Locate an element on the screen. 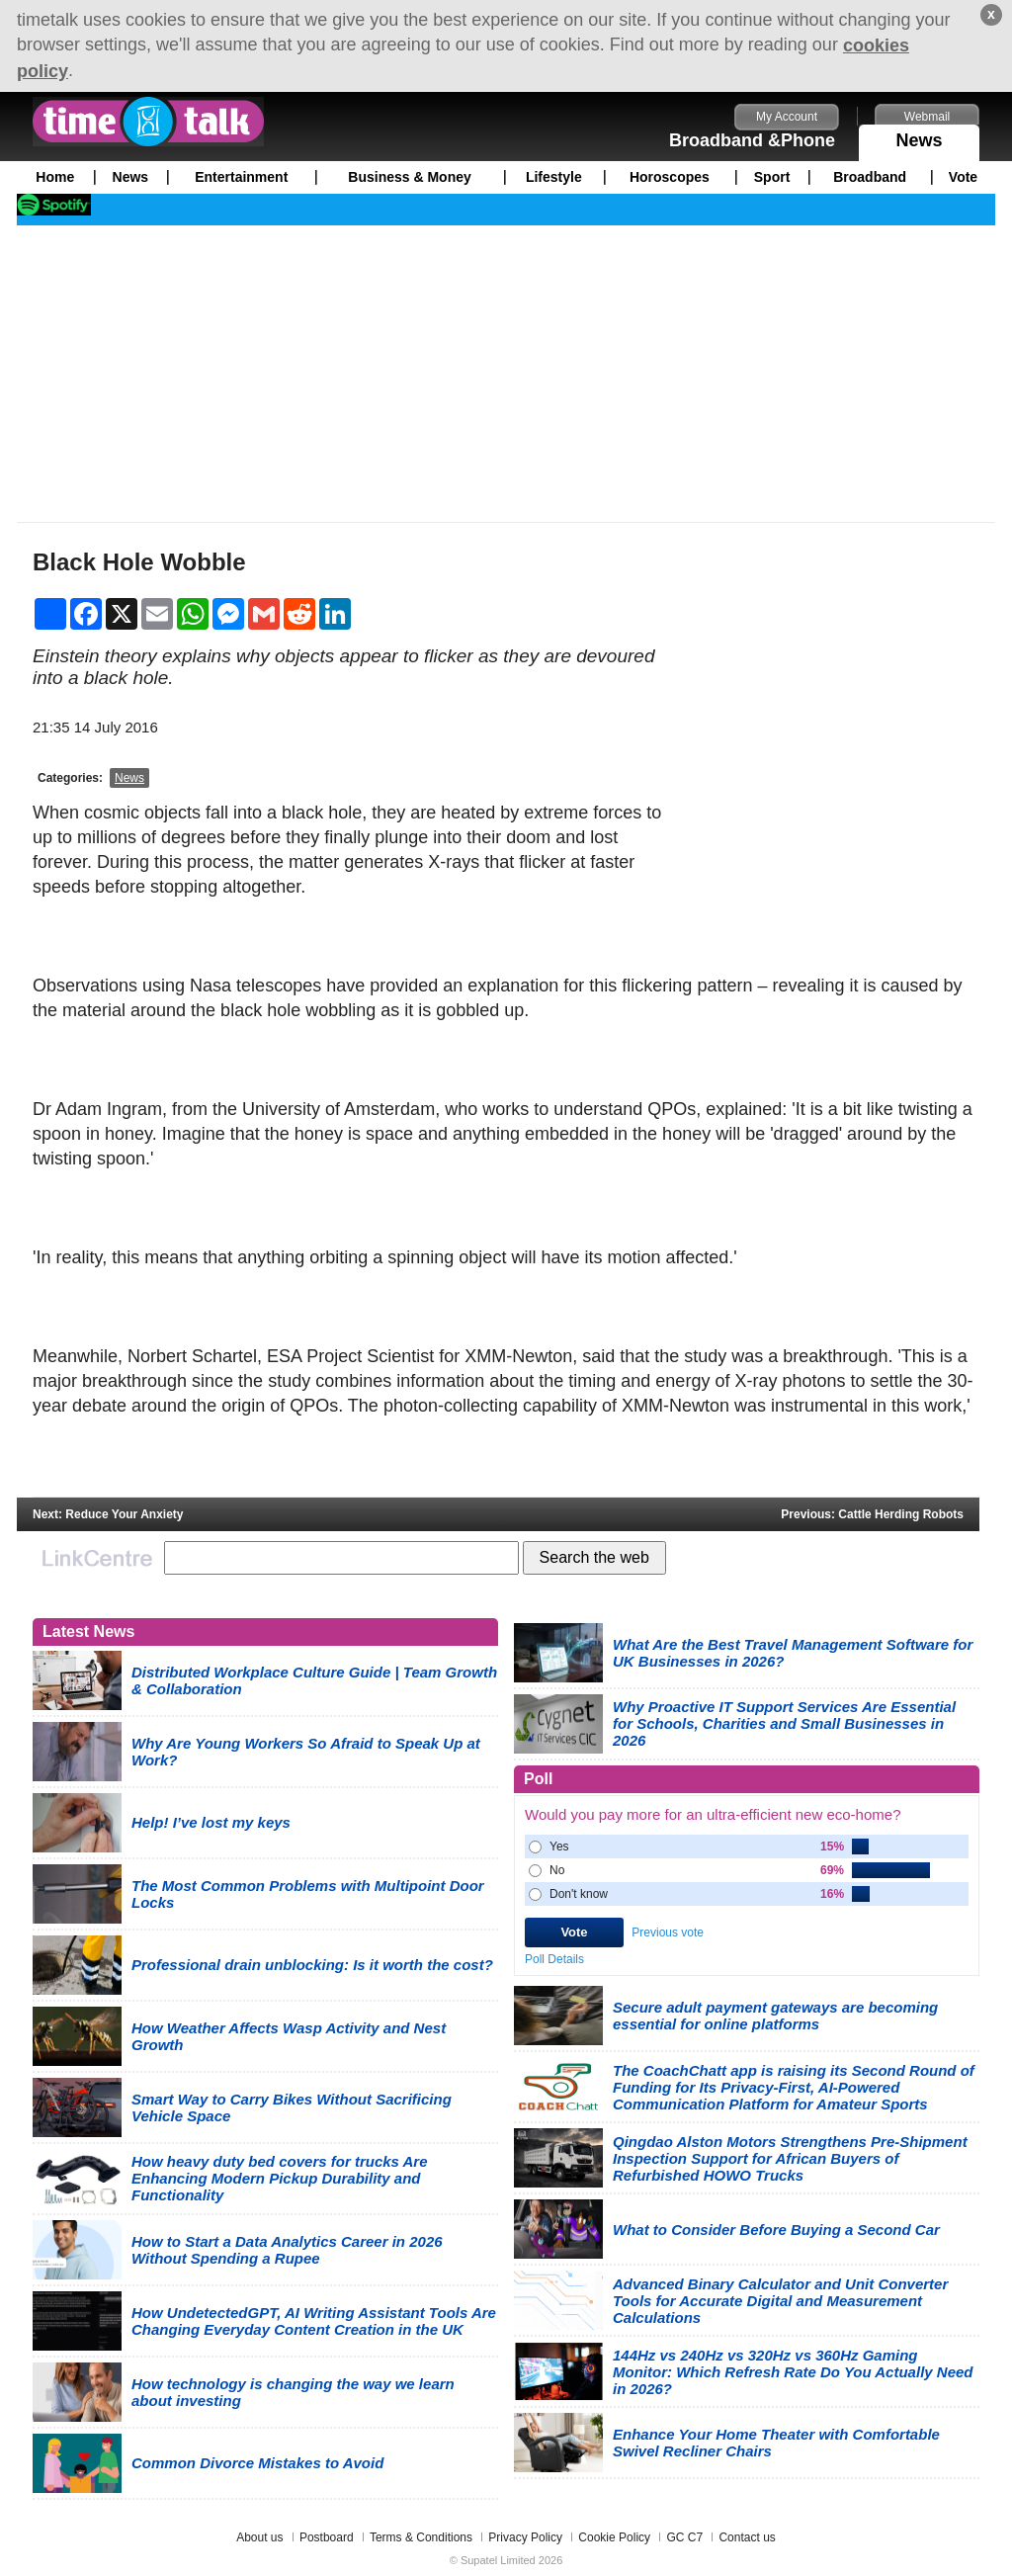  My Account is located at coordinates (786, 117).